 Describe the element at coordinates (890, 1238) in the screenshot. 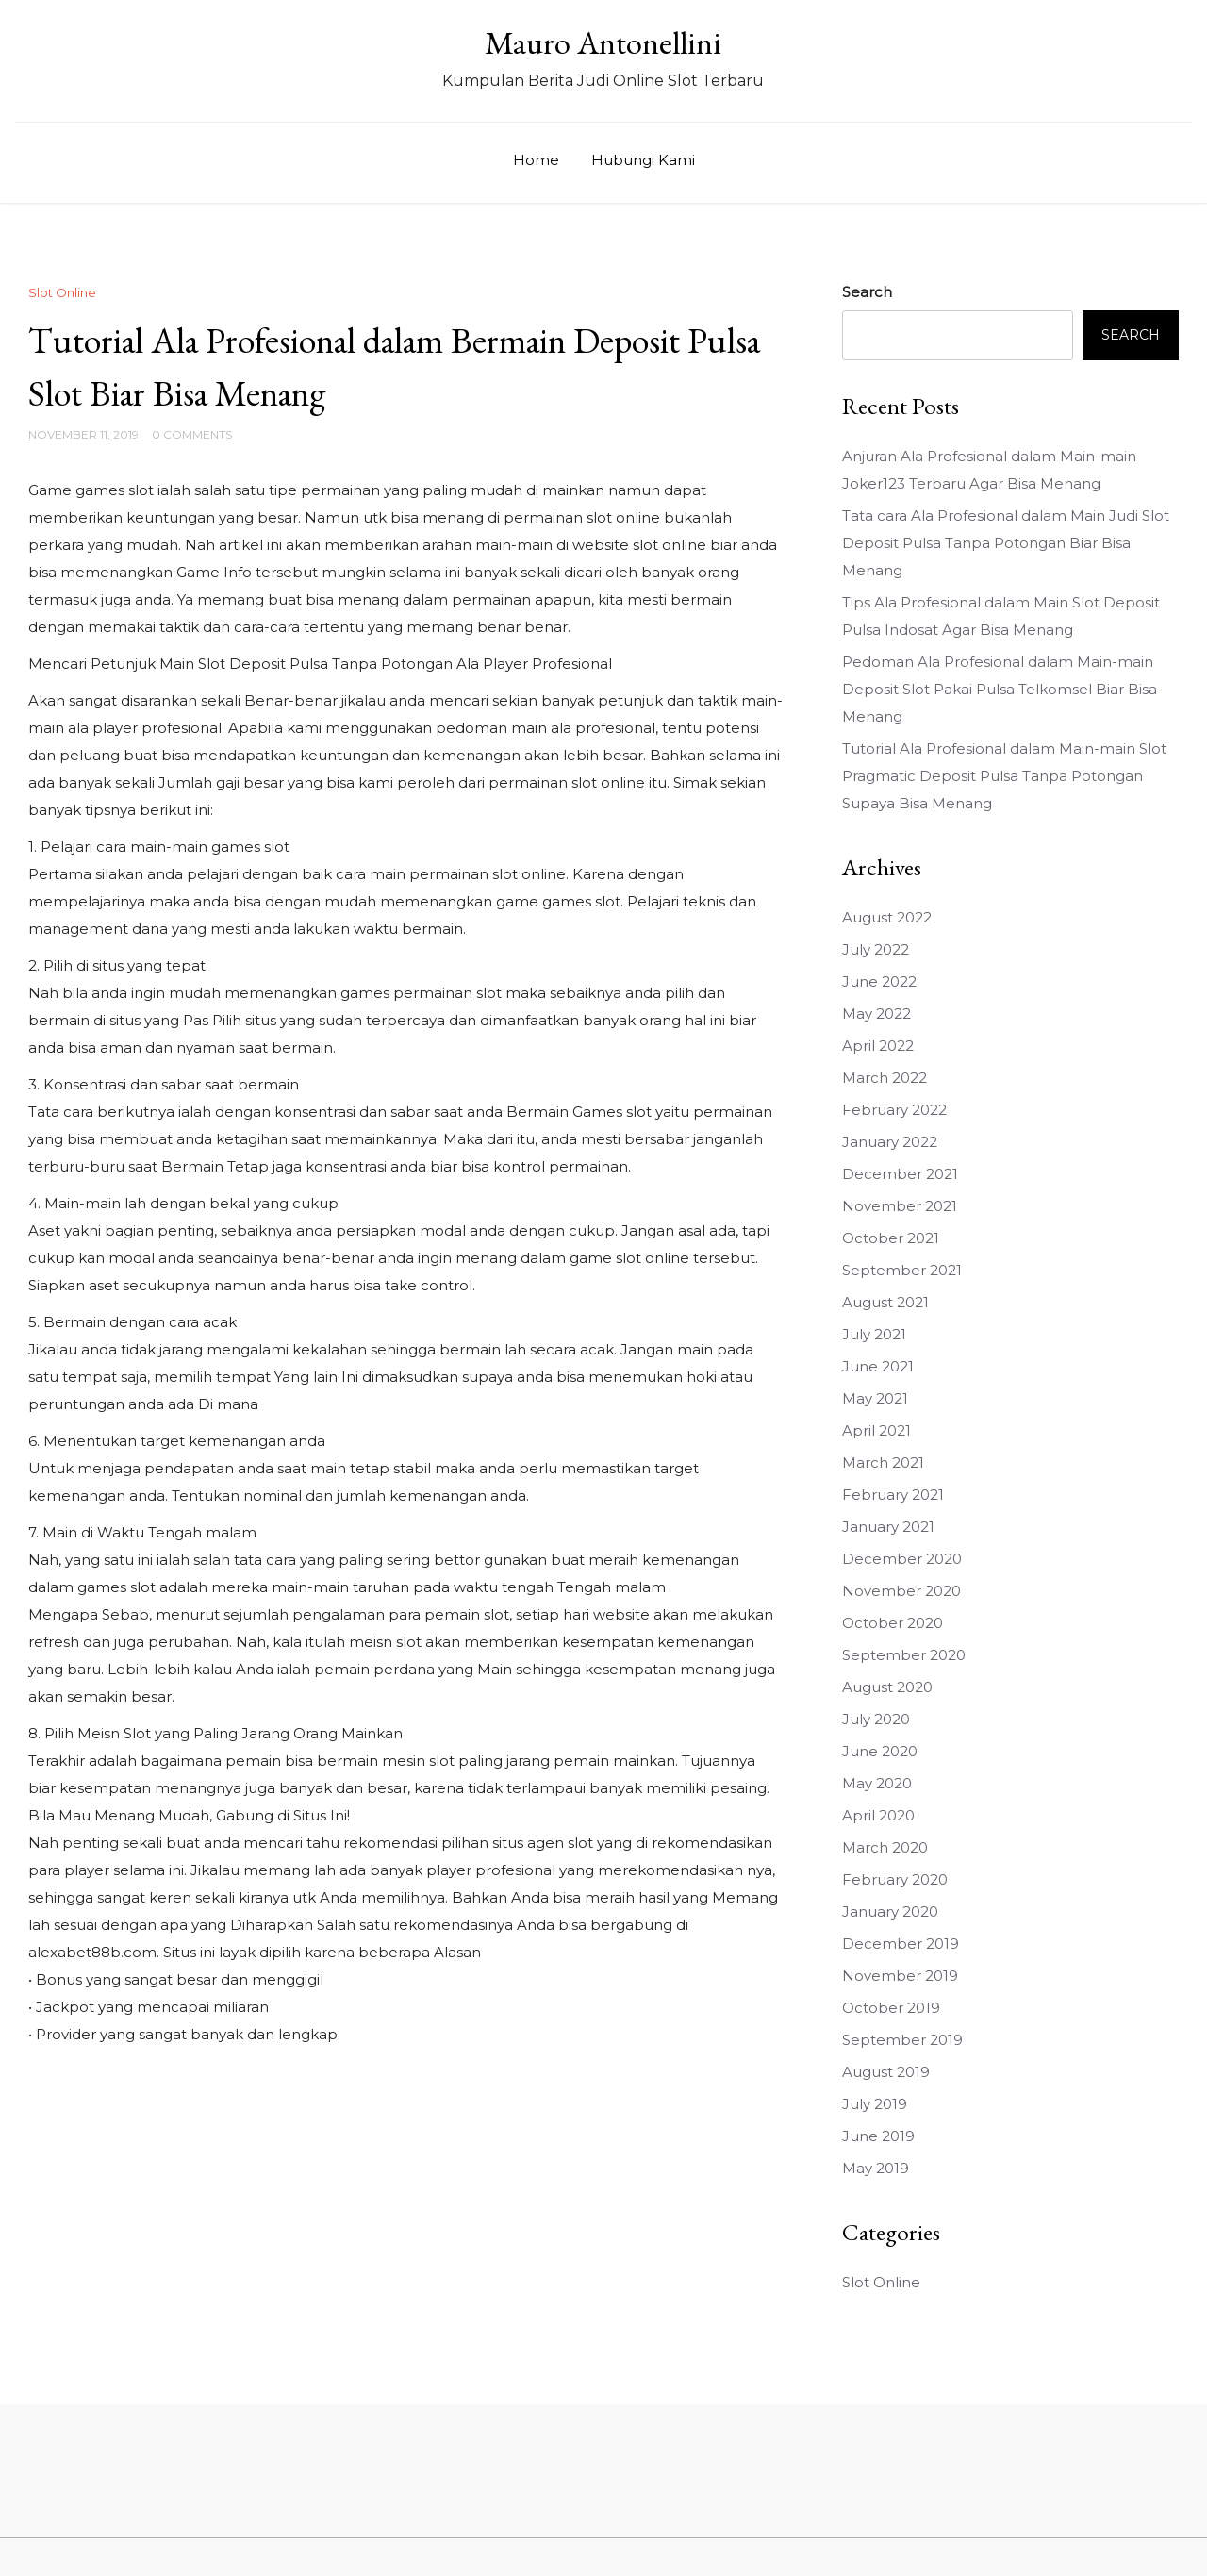

I see `October 2021` at that location.